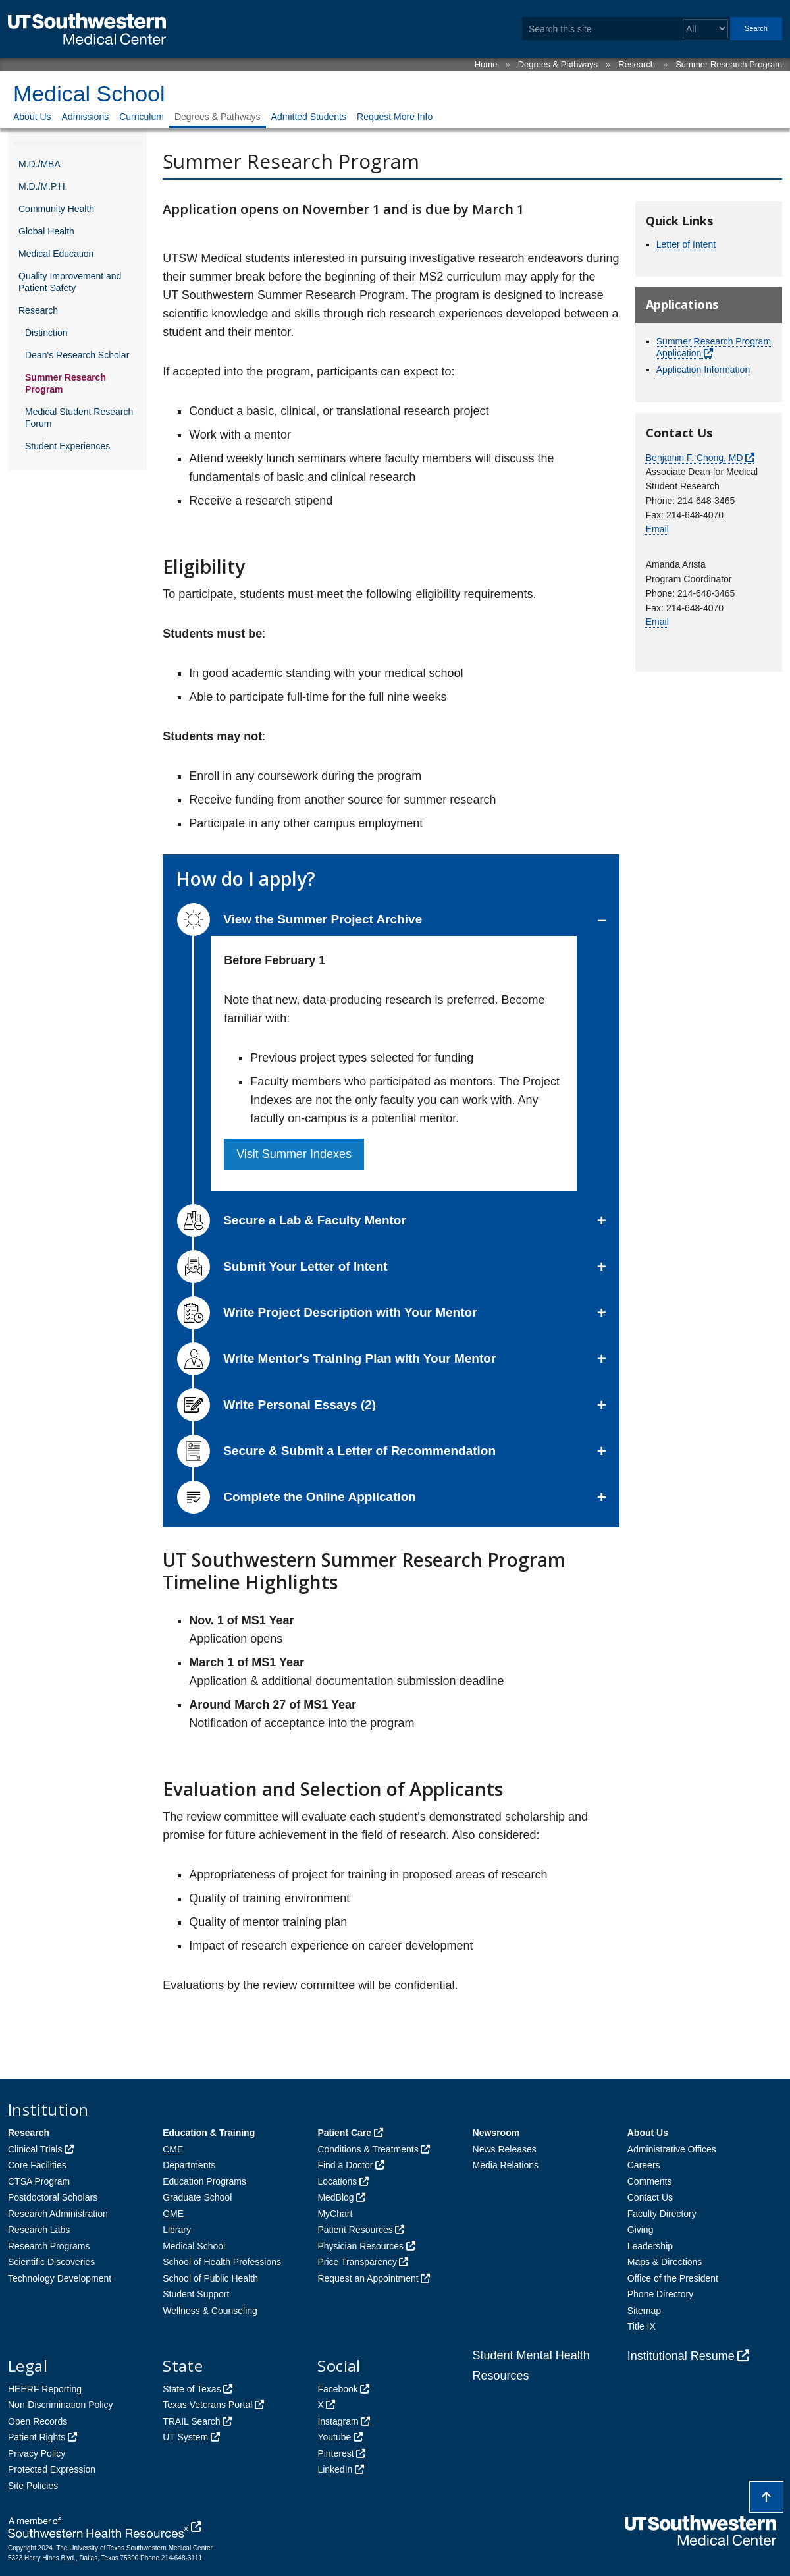 The height and width of the screenshot is (2576, 790). Describe the element at coordinates (336, 1358) in the screenshot. I see `Write Mentor's Training Plan with Your Mentor` at that location.